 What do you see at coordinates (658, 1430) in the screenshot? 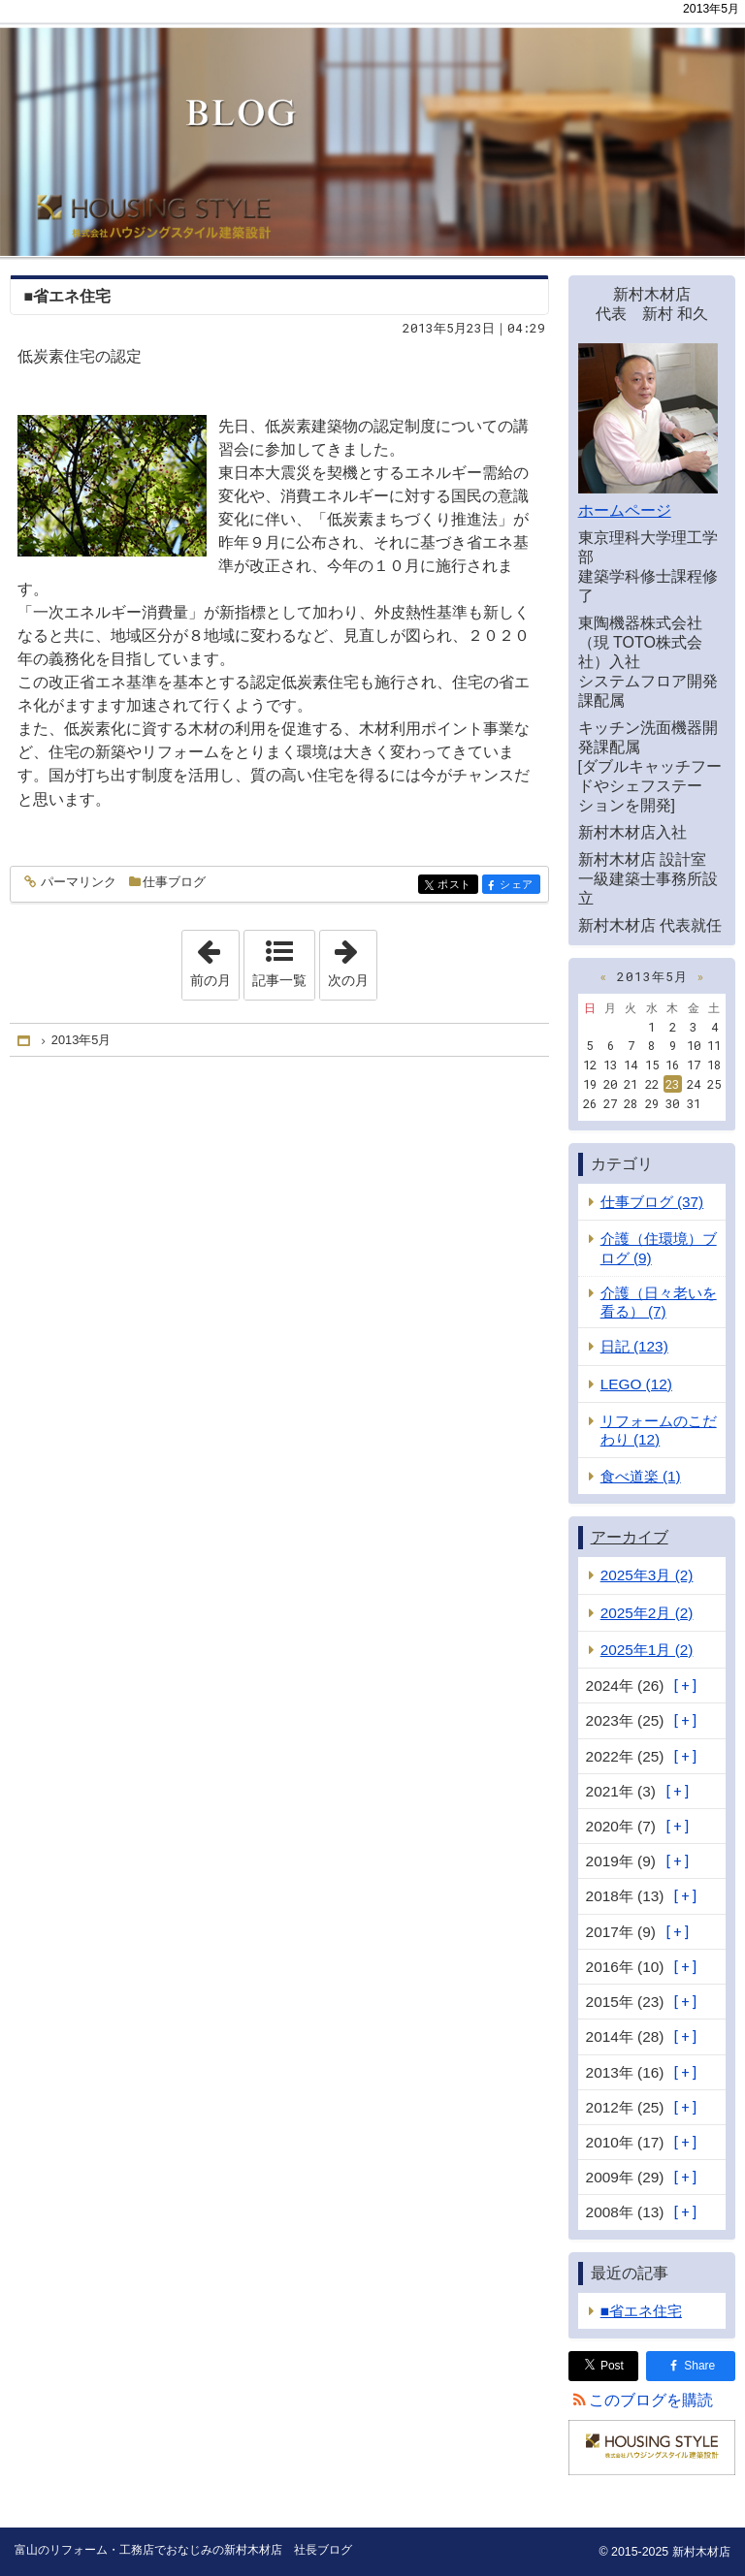
I see `リフォームのこだわり (12)` at bounding box center [658, 1430].